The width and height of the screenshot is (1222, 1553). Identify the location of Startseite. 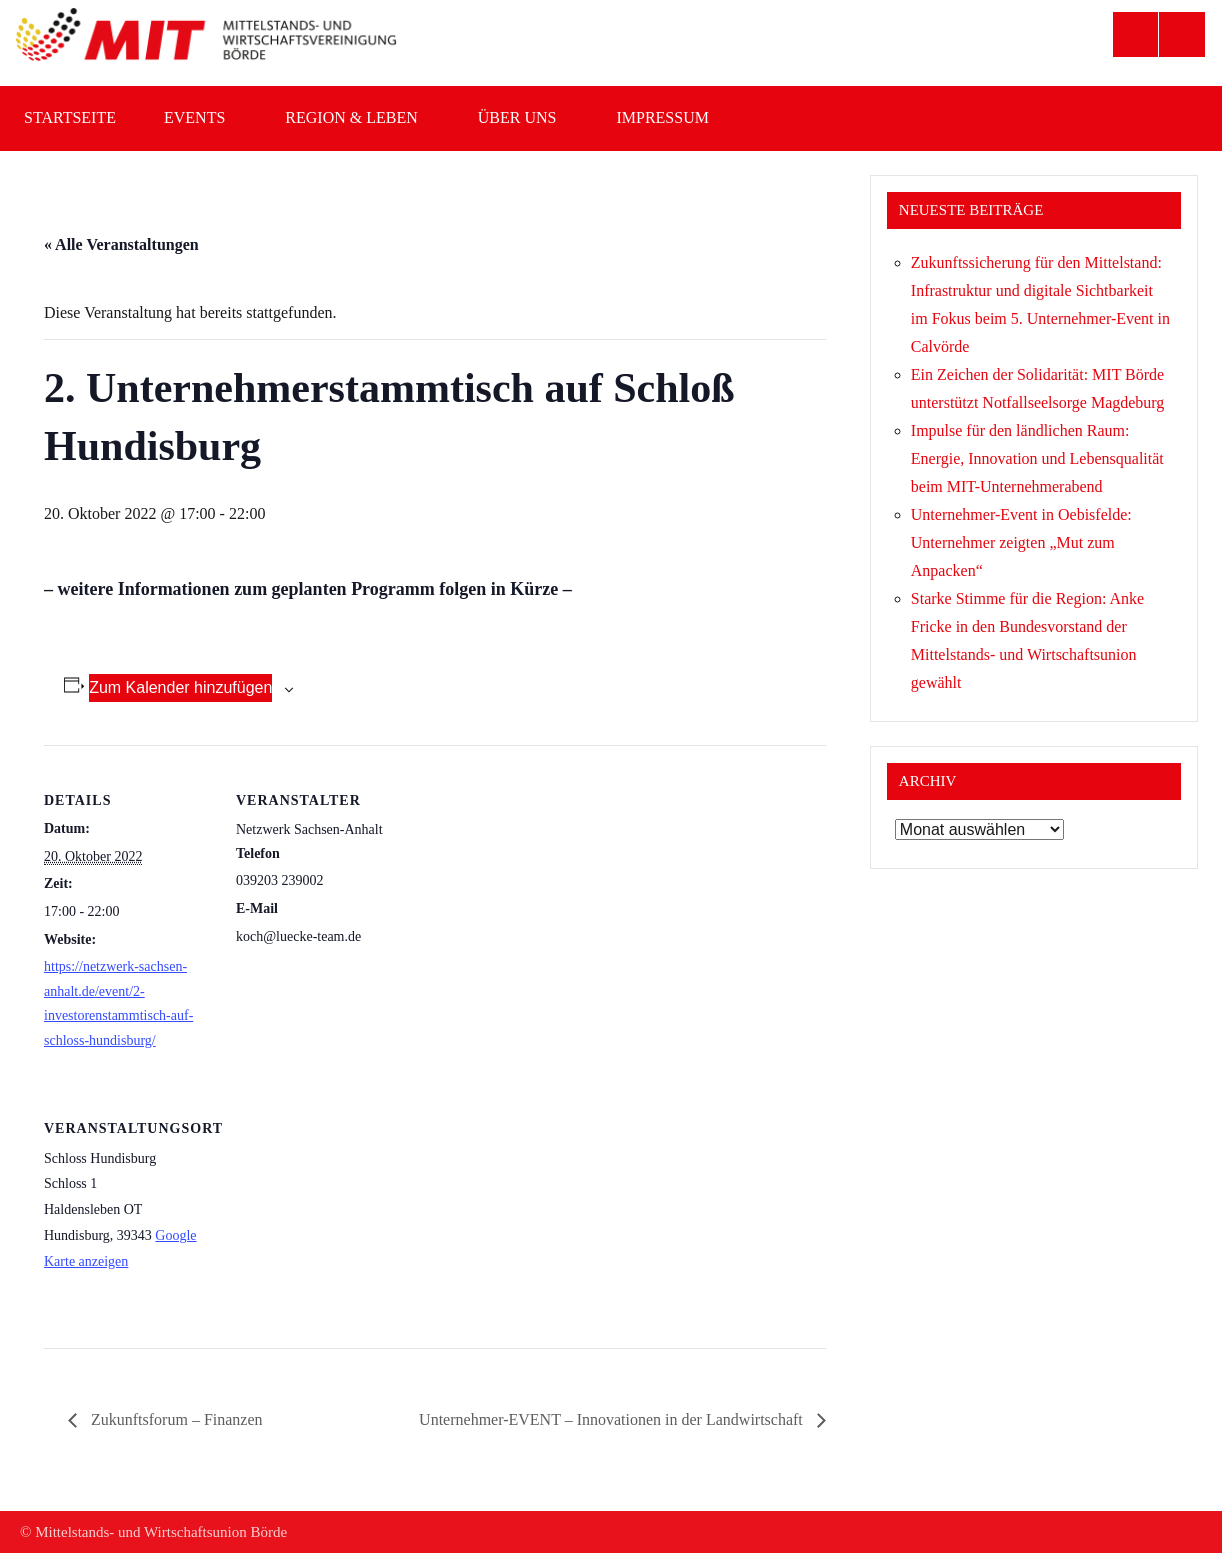
(70, 117).